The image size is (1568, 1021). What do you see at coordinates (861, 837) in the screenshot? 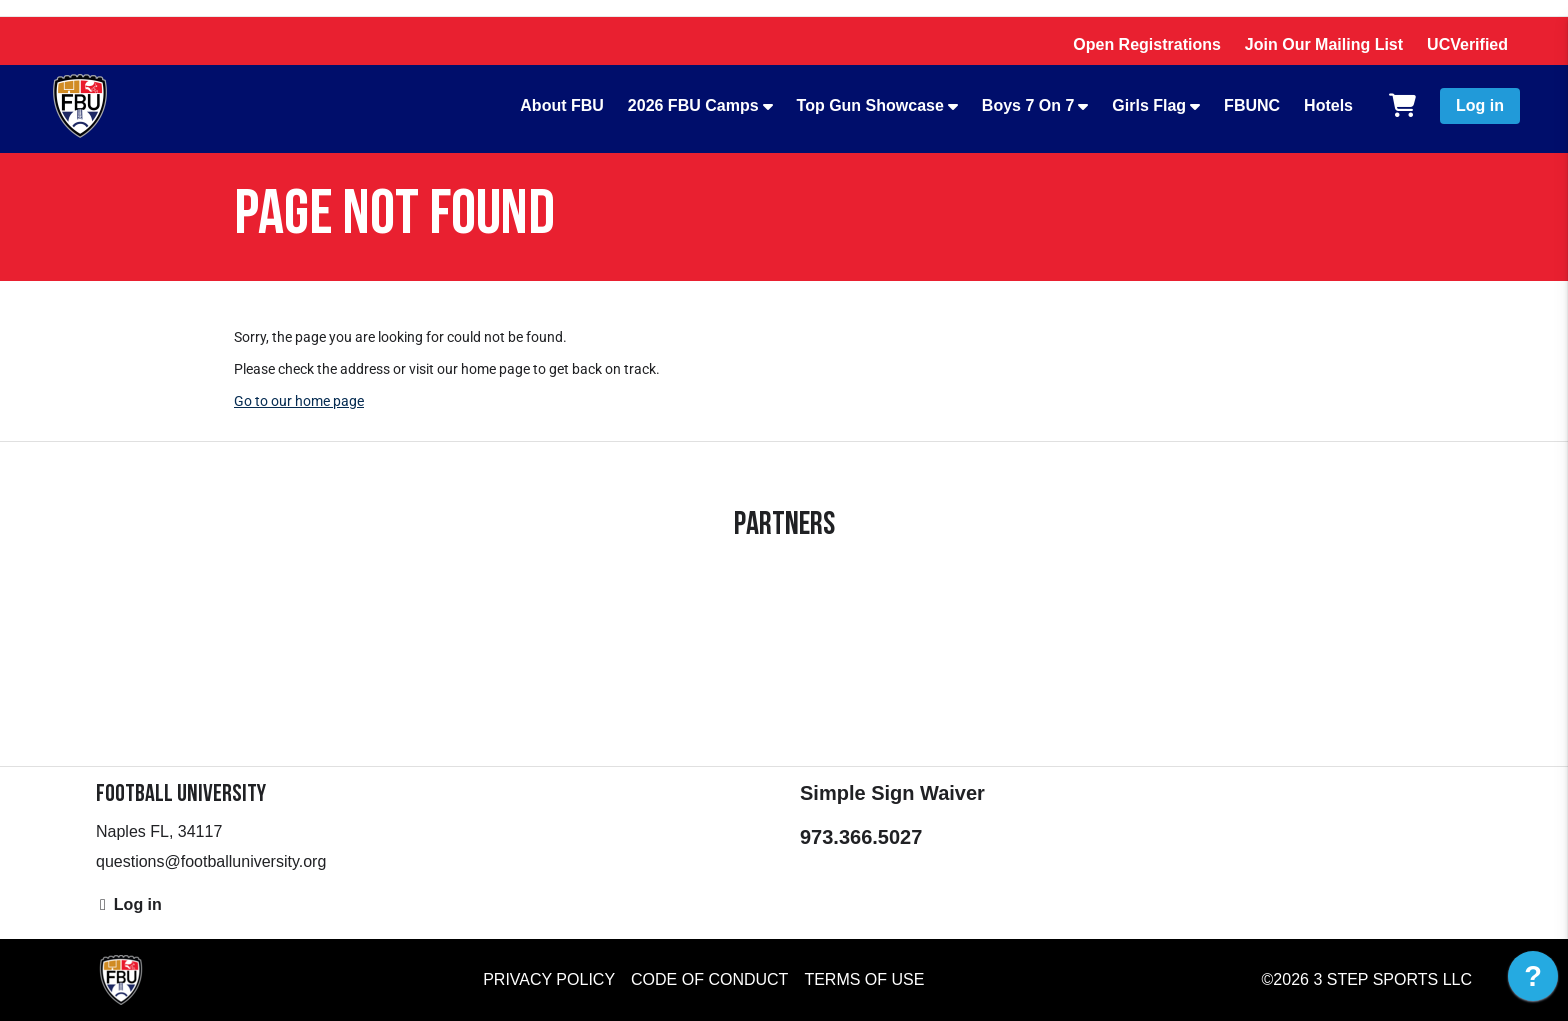
I see `973.366.5027` at bounding box center [861, 837].